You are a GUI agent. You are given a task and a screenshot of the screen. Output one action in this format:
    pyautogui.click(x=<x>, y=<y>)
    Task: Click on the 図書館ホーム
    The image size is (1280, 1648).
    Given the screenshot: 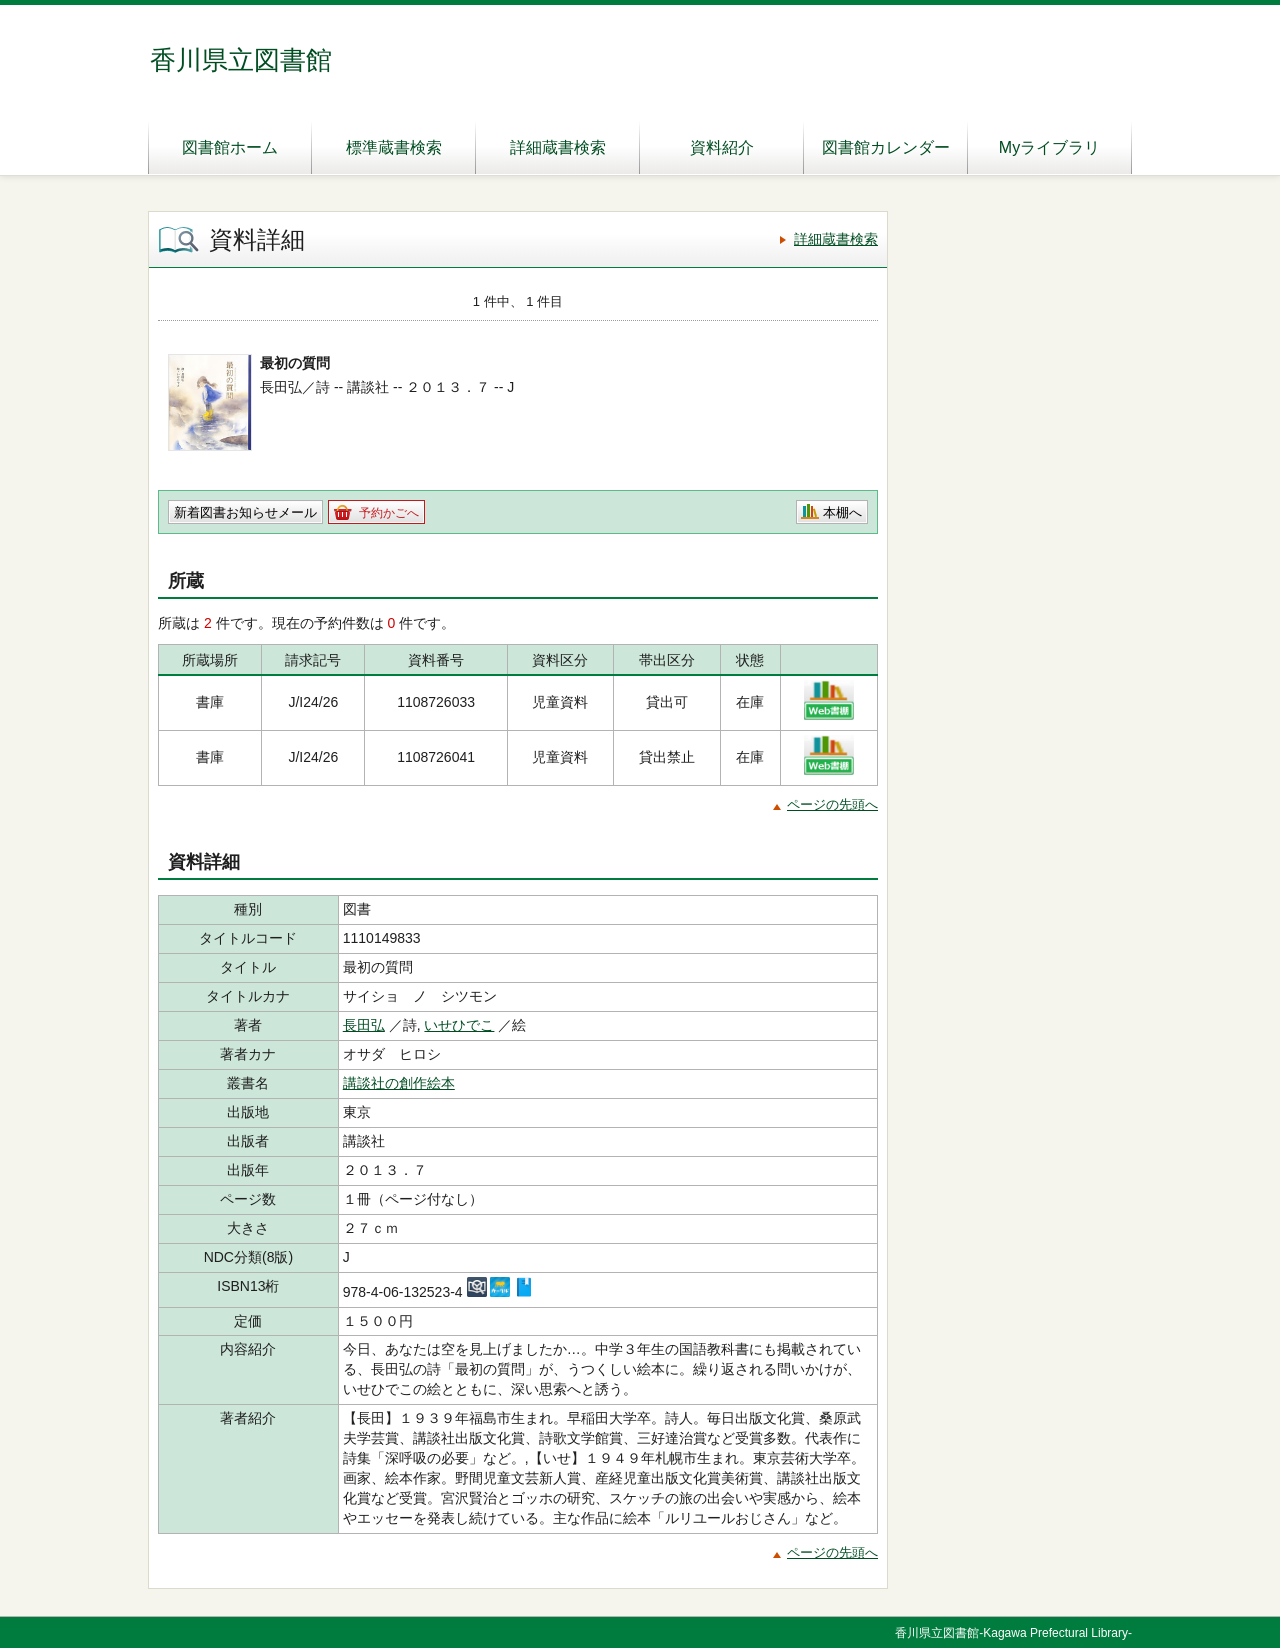 What is the action you would take?
    pyautogui.click(x=230, y=147)
    